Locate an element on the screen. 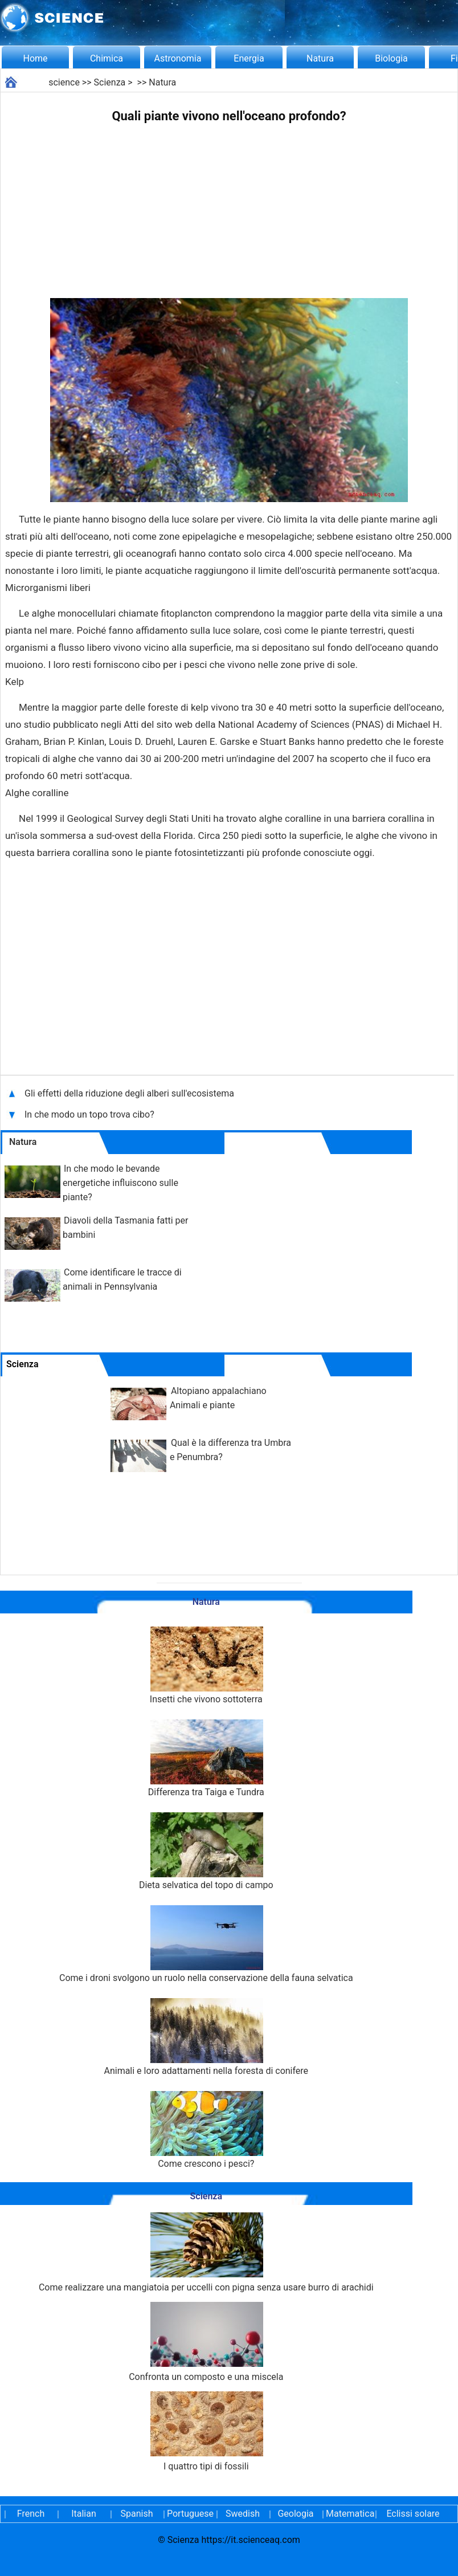 The width and height of the screenshot is (458, 2576). Gli effetti della riduzione degli alberi sull'ecosistema is located at coordinates (129, 1093).